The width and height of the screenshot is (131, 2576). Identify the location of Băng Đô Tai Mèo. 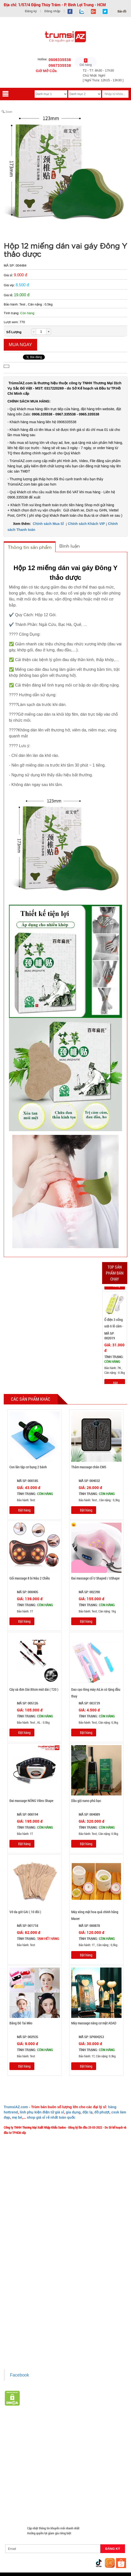
(20, 2023).